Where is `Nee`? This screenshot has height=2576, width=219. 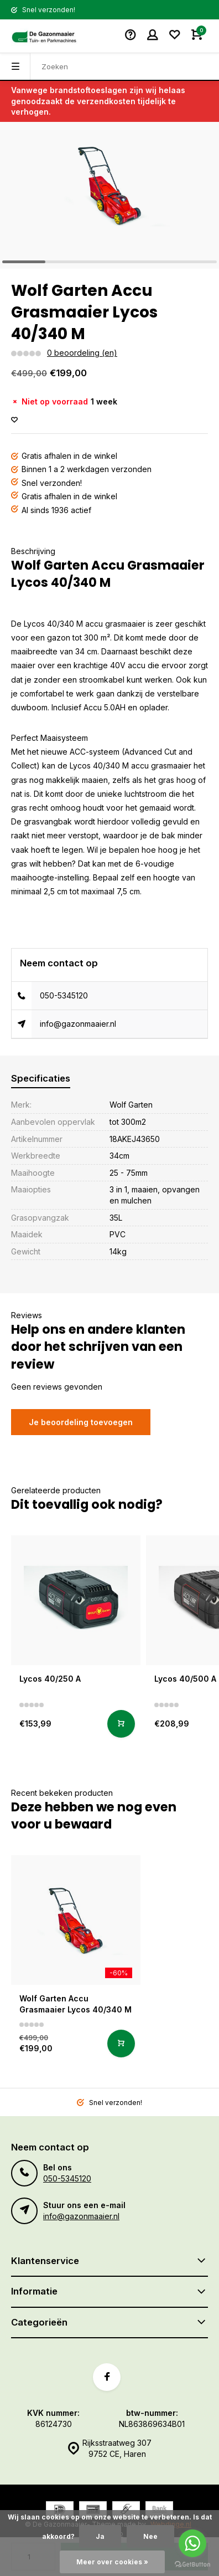
Nee is located at coordinates (150, 2536).